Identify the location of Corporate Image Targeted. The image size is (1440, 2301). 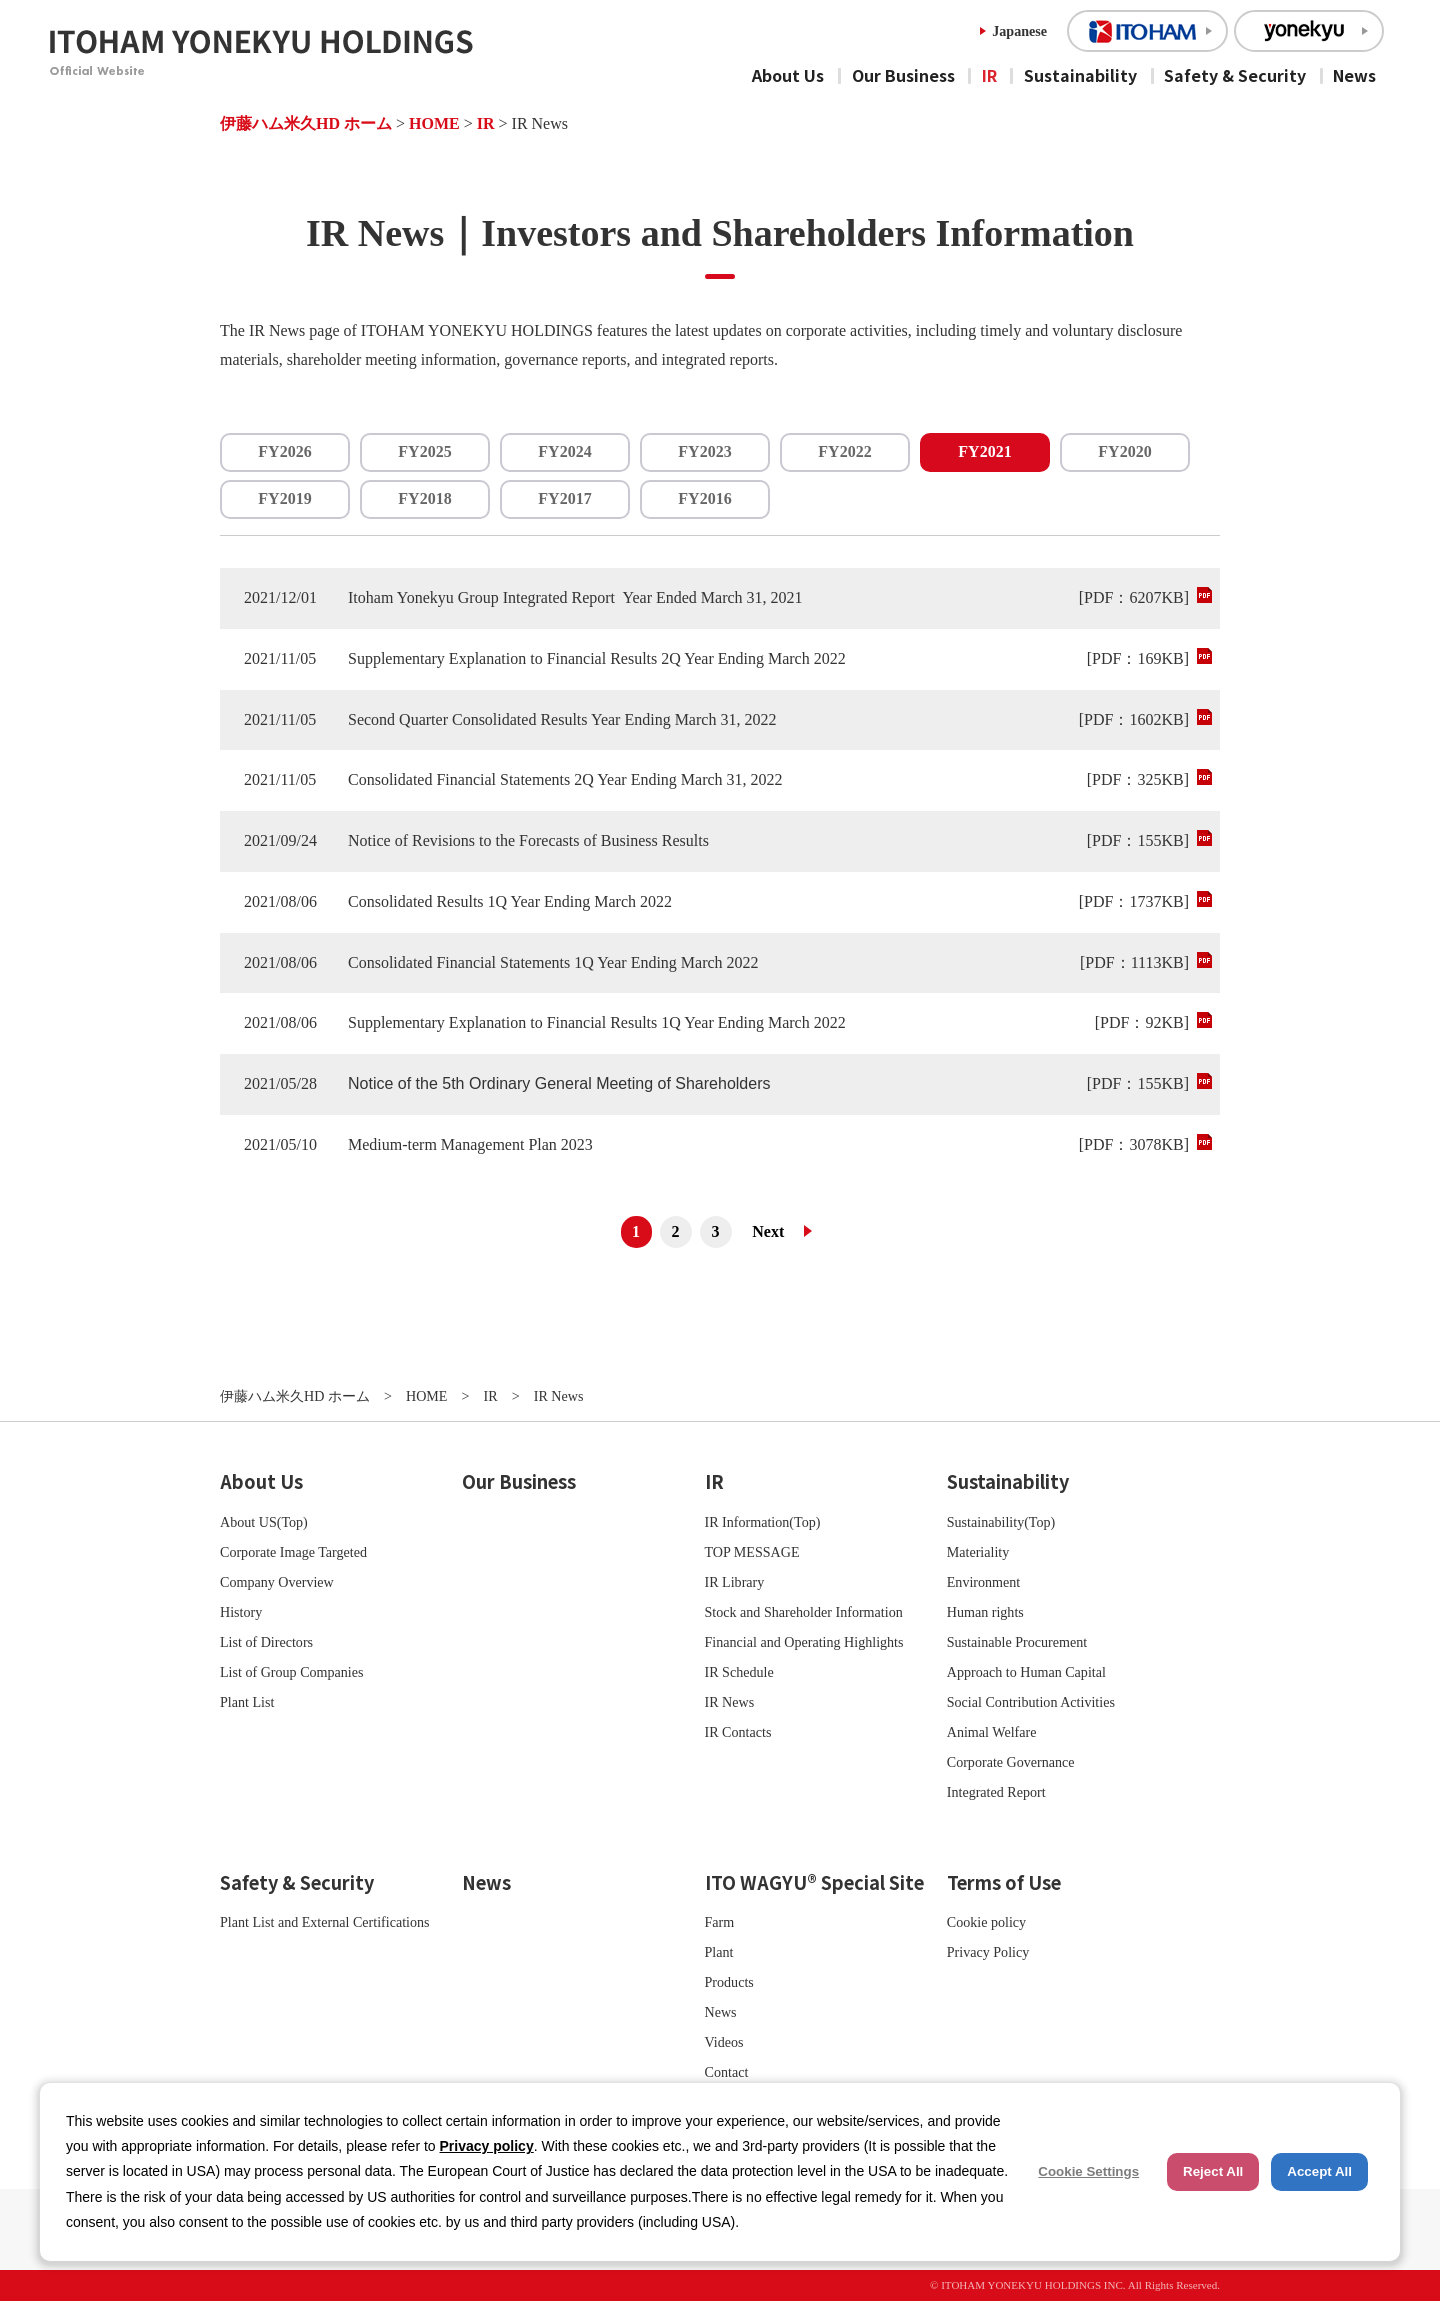
(293, 1552).